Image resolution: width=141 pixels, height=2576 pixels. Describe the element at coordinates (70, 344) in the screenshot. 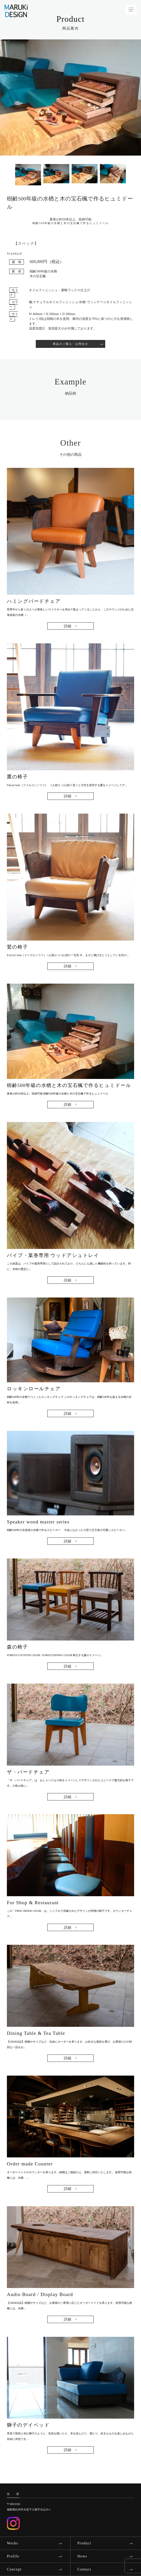

I see `商品のご購入・お問合せ` at that location.